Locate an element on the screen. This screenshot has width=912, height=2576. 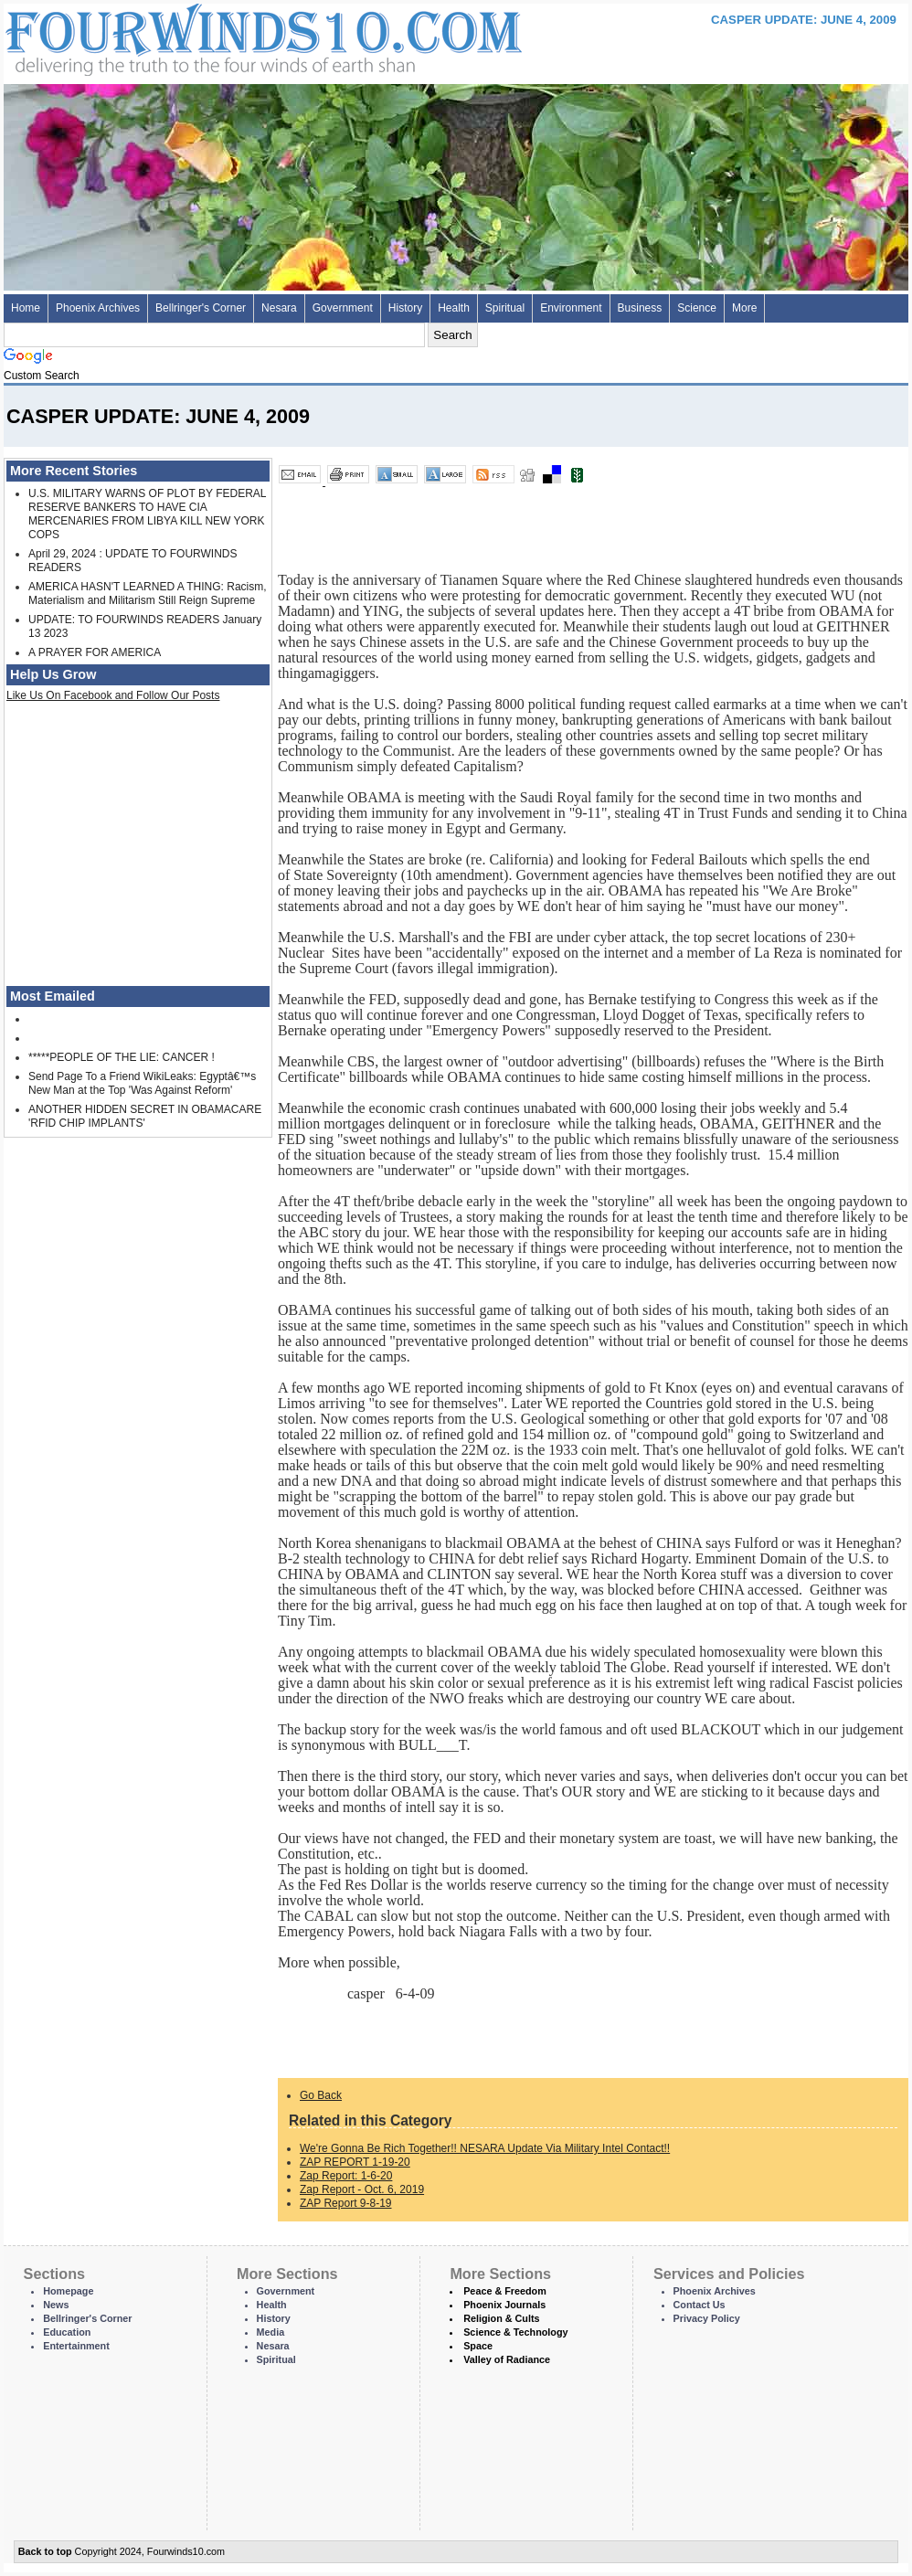
Religion & Cults is located at coordinates (501, 2318).